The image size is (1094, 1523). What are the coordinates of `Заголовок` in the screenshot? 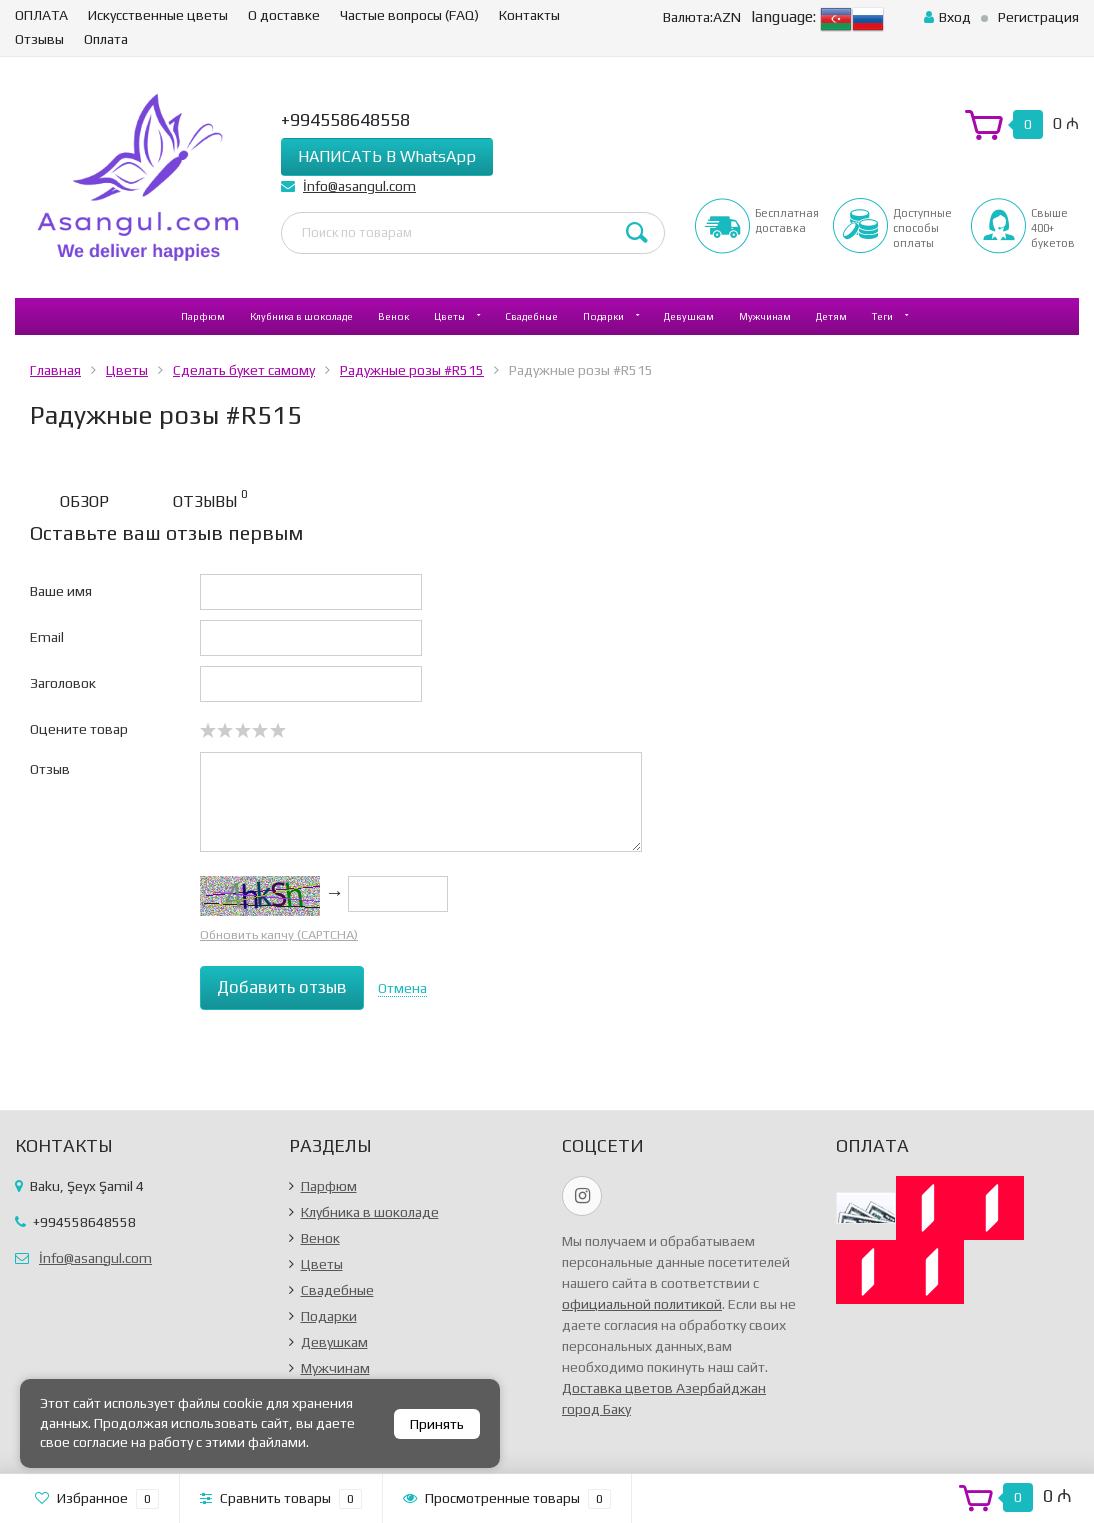 It's located at (63, 683).